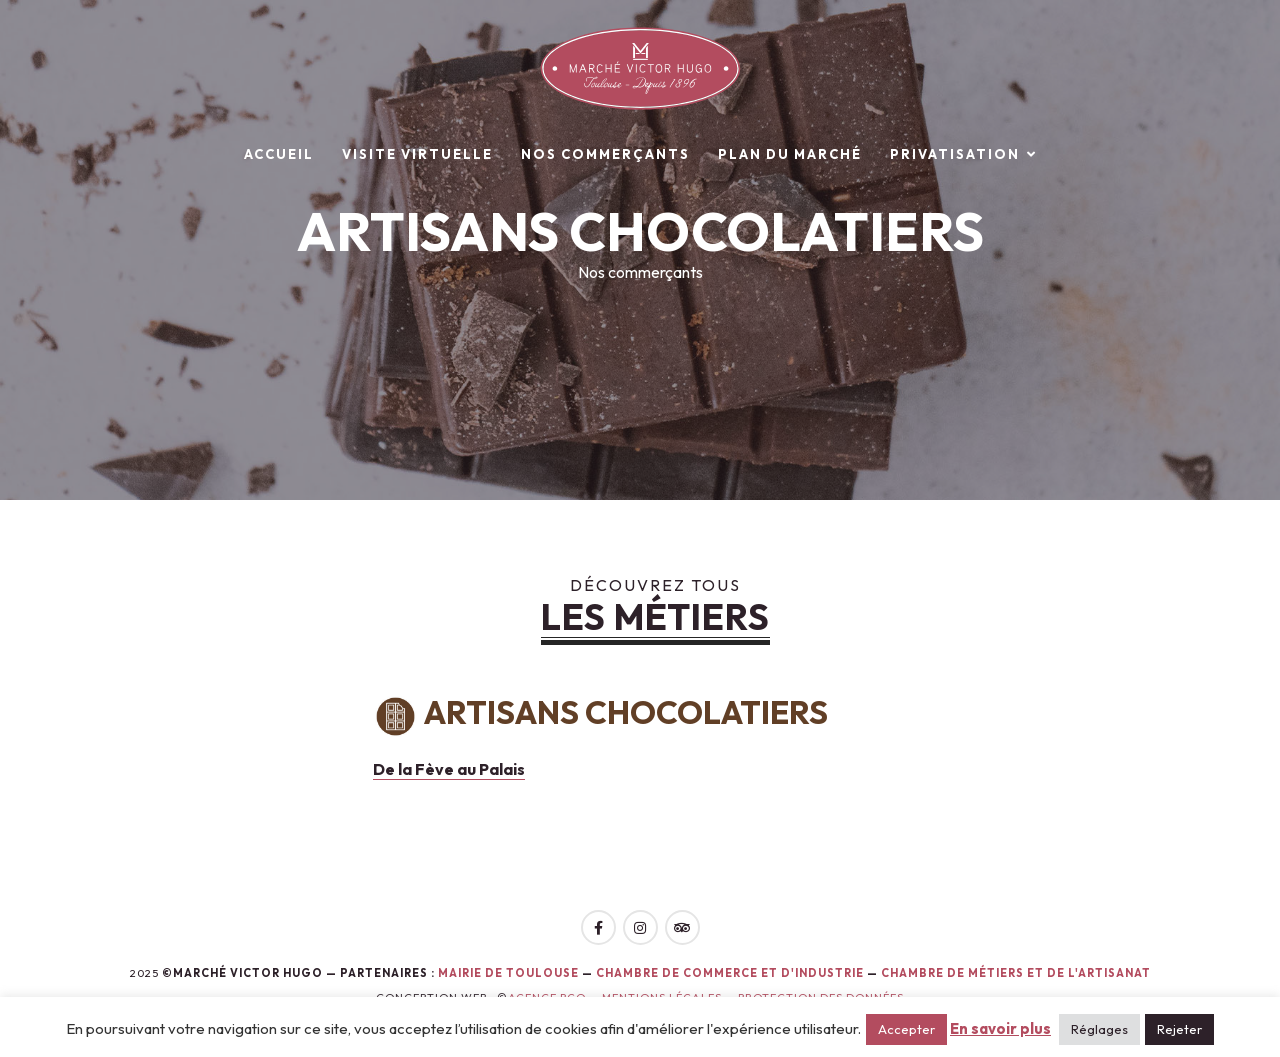  I want to click on Visite virtuelle, so click(417, 154).